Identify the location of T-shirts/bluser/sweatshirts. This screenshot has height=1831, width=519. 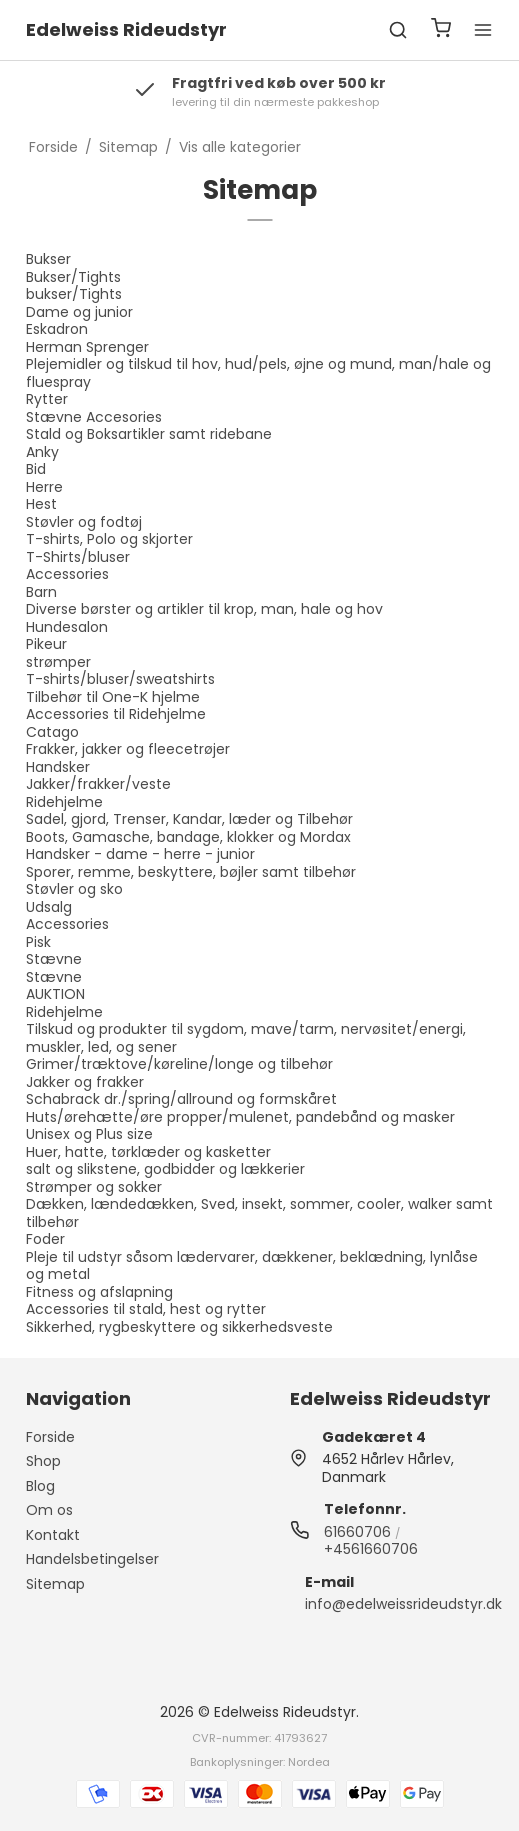
(120, 679).